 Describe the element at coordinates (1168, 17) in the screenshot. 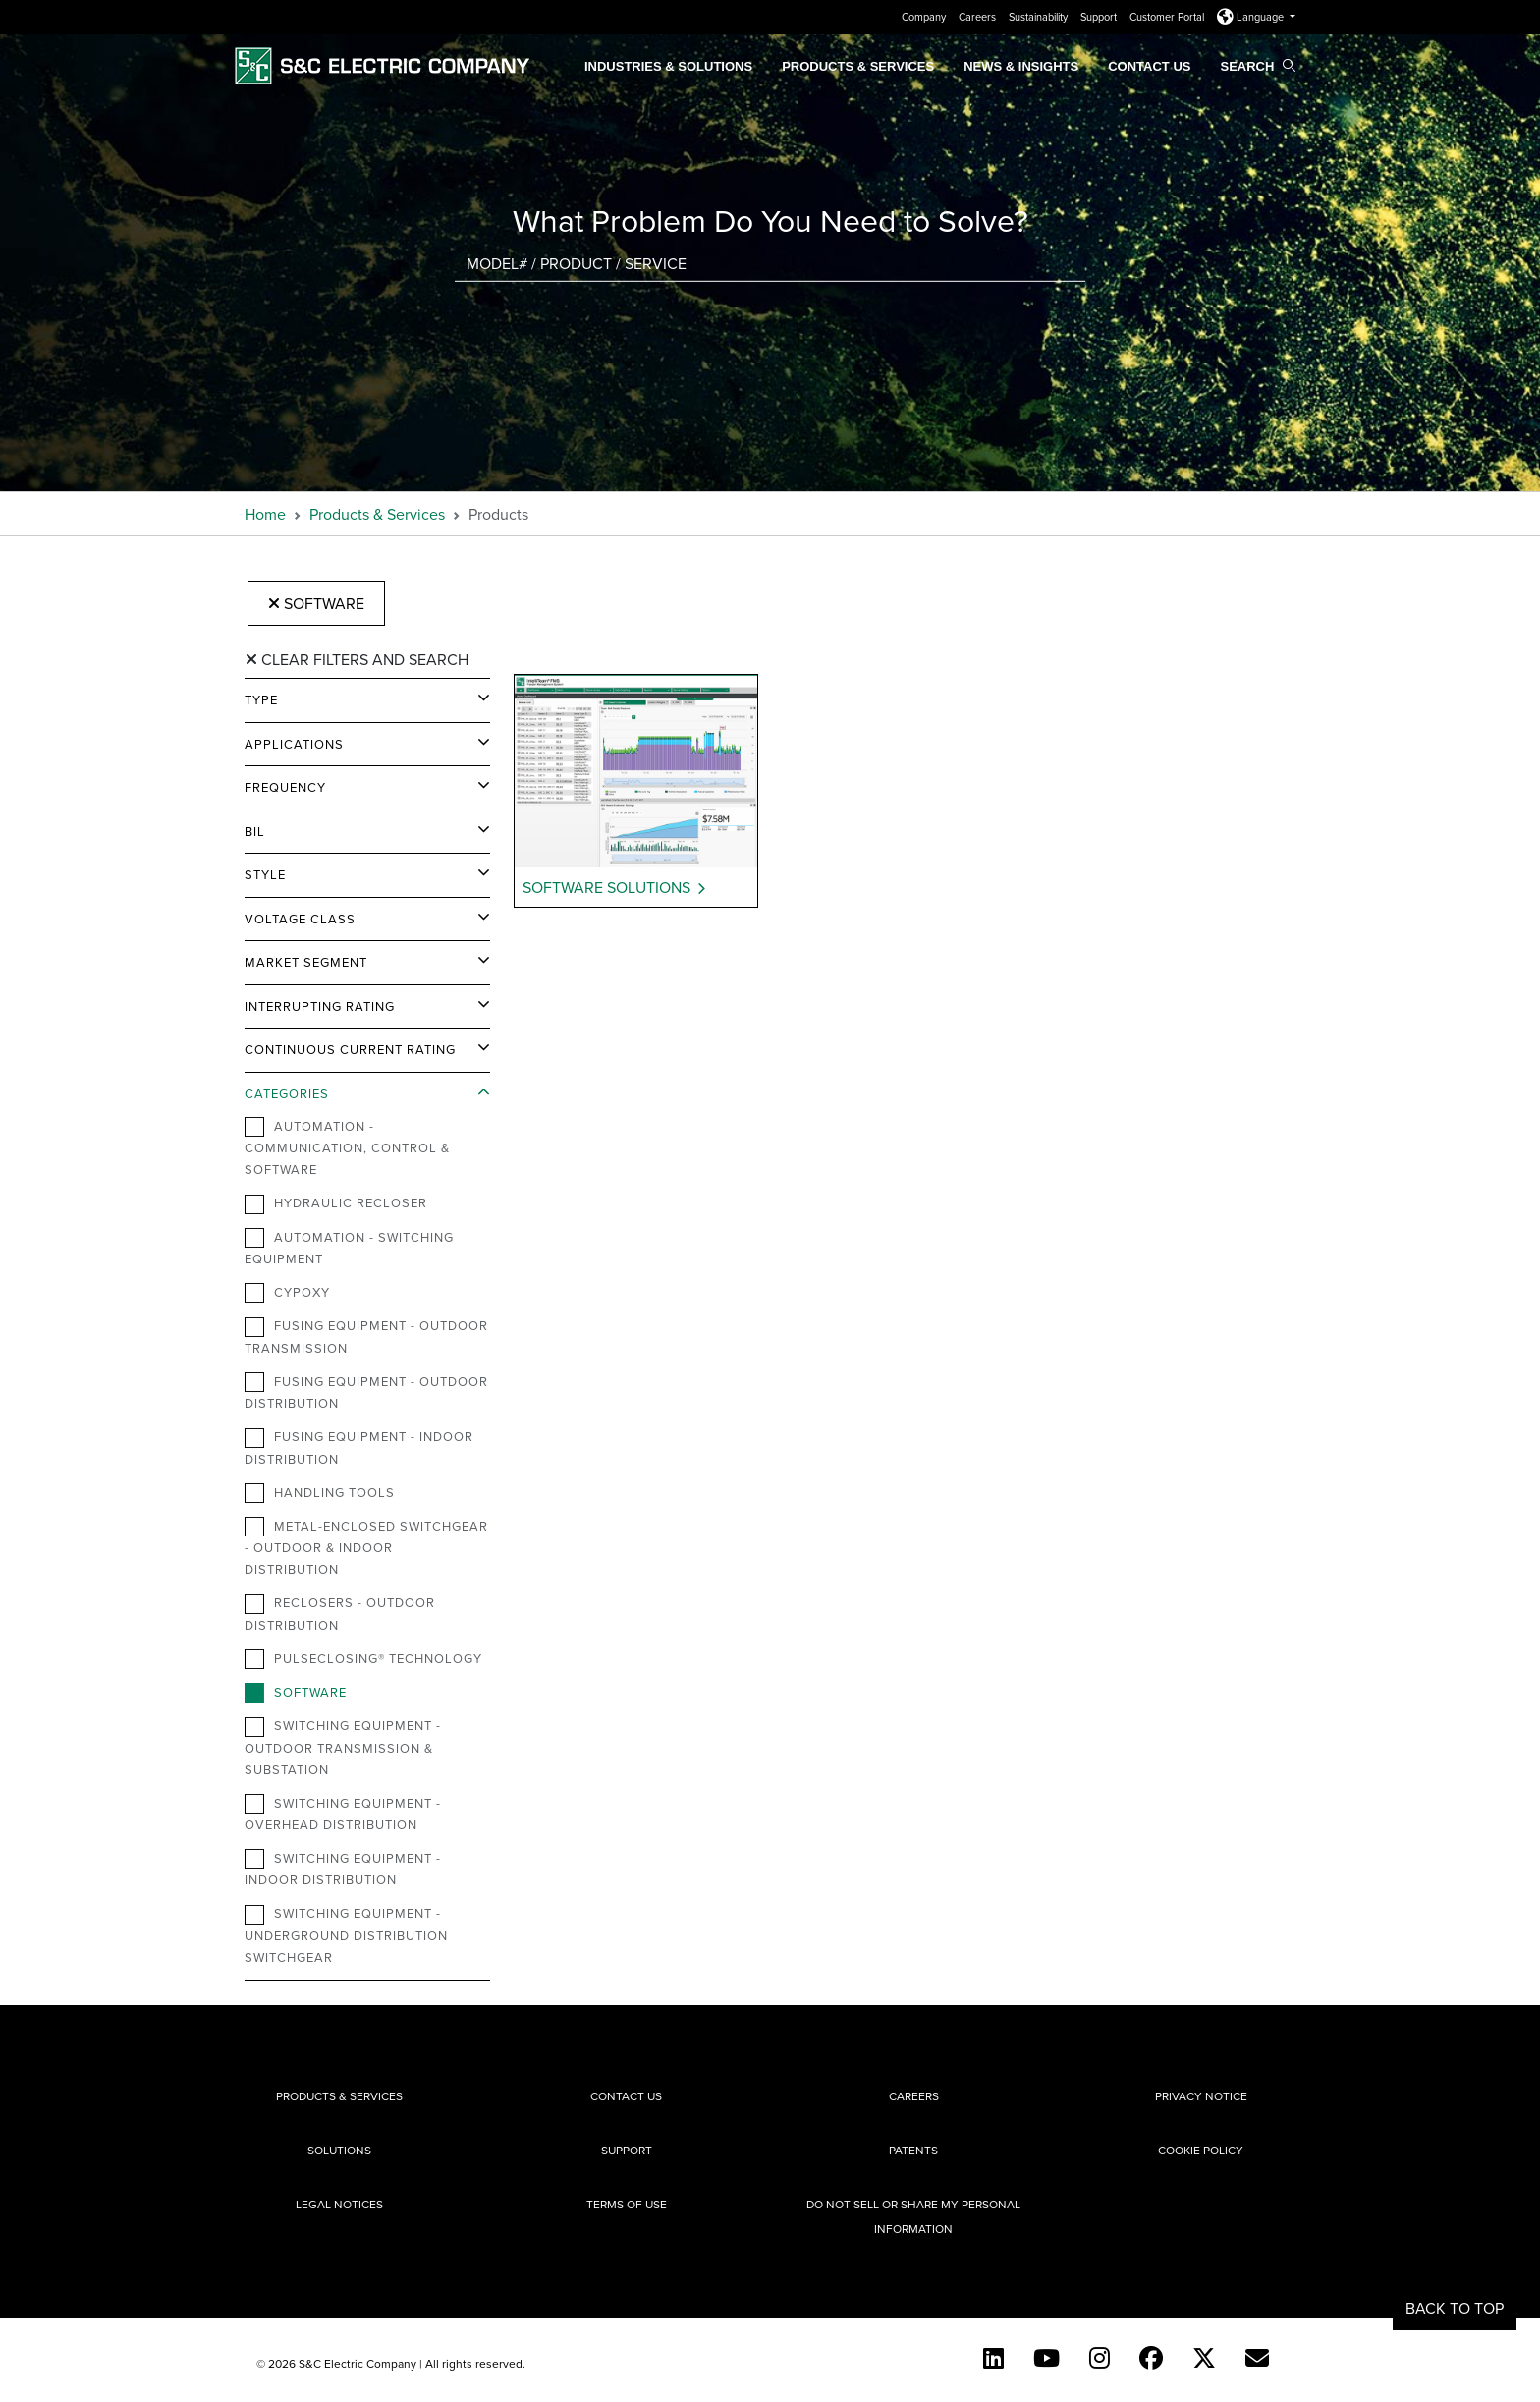

I see `Customer Portal` at that location.